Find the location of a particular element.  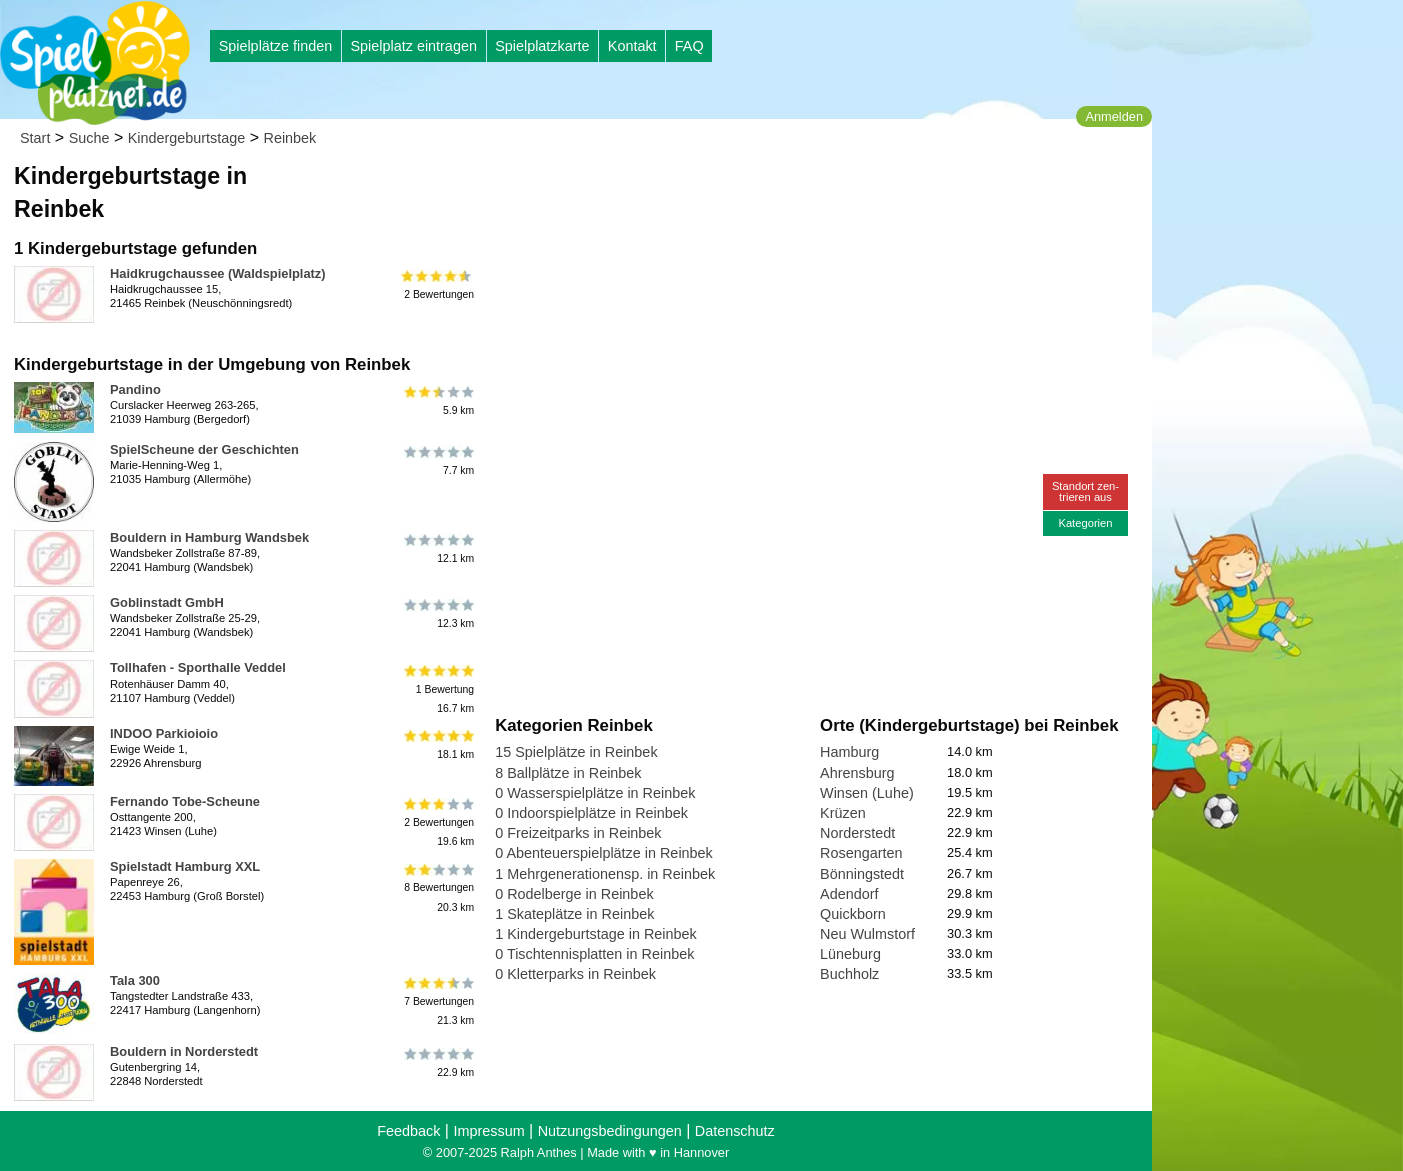

0 Abenteuerspielplätze in Reinbek is located at coordinates (604, 853).